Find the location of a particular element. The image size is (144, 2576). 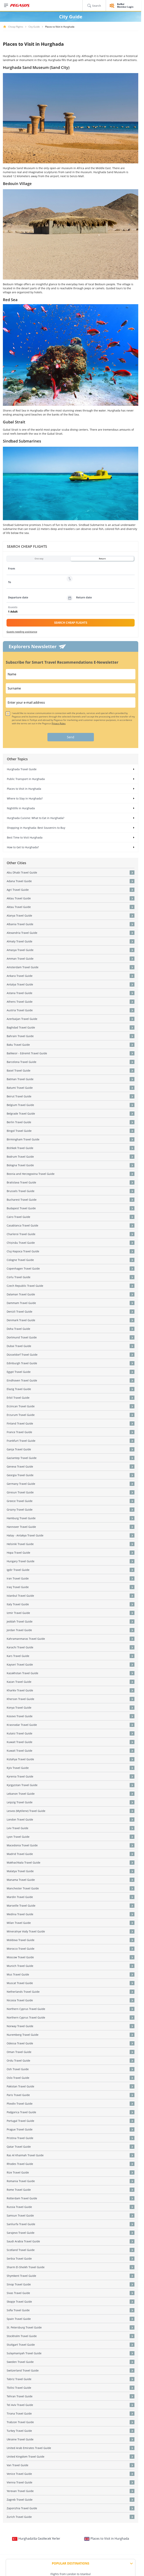

Send is located at coordinates (70, 737).